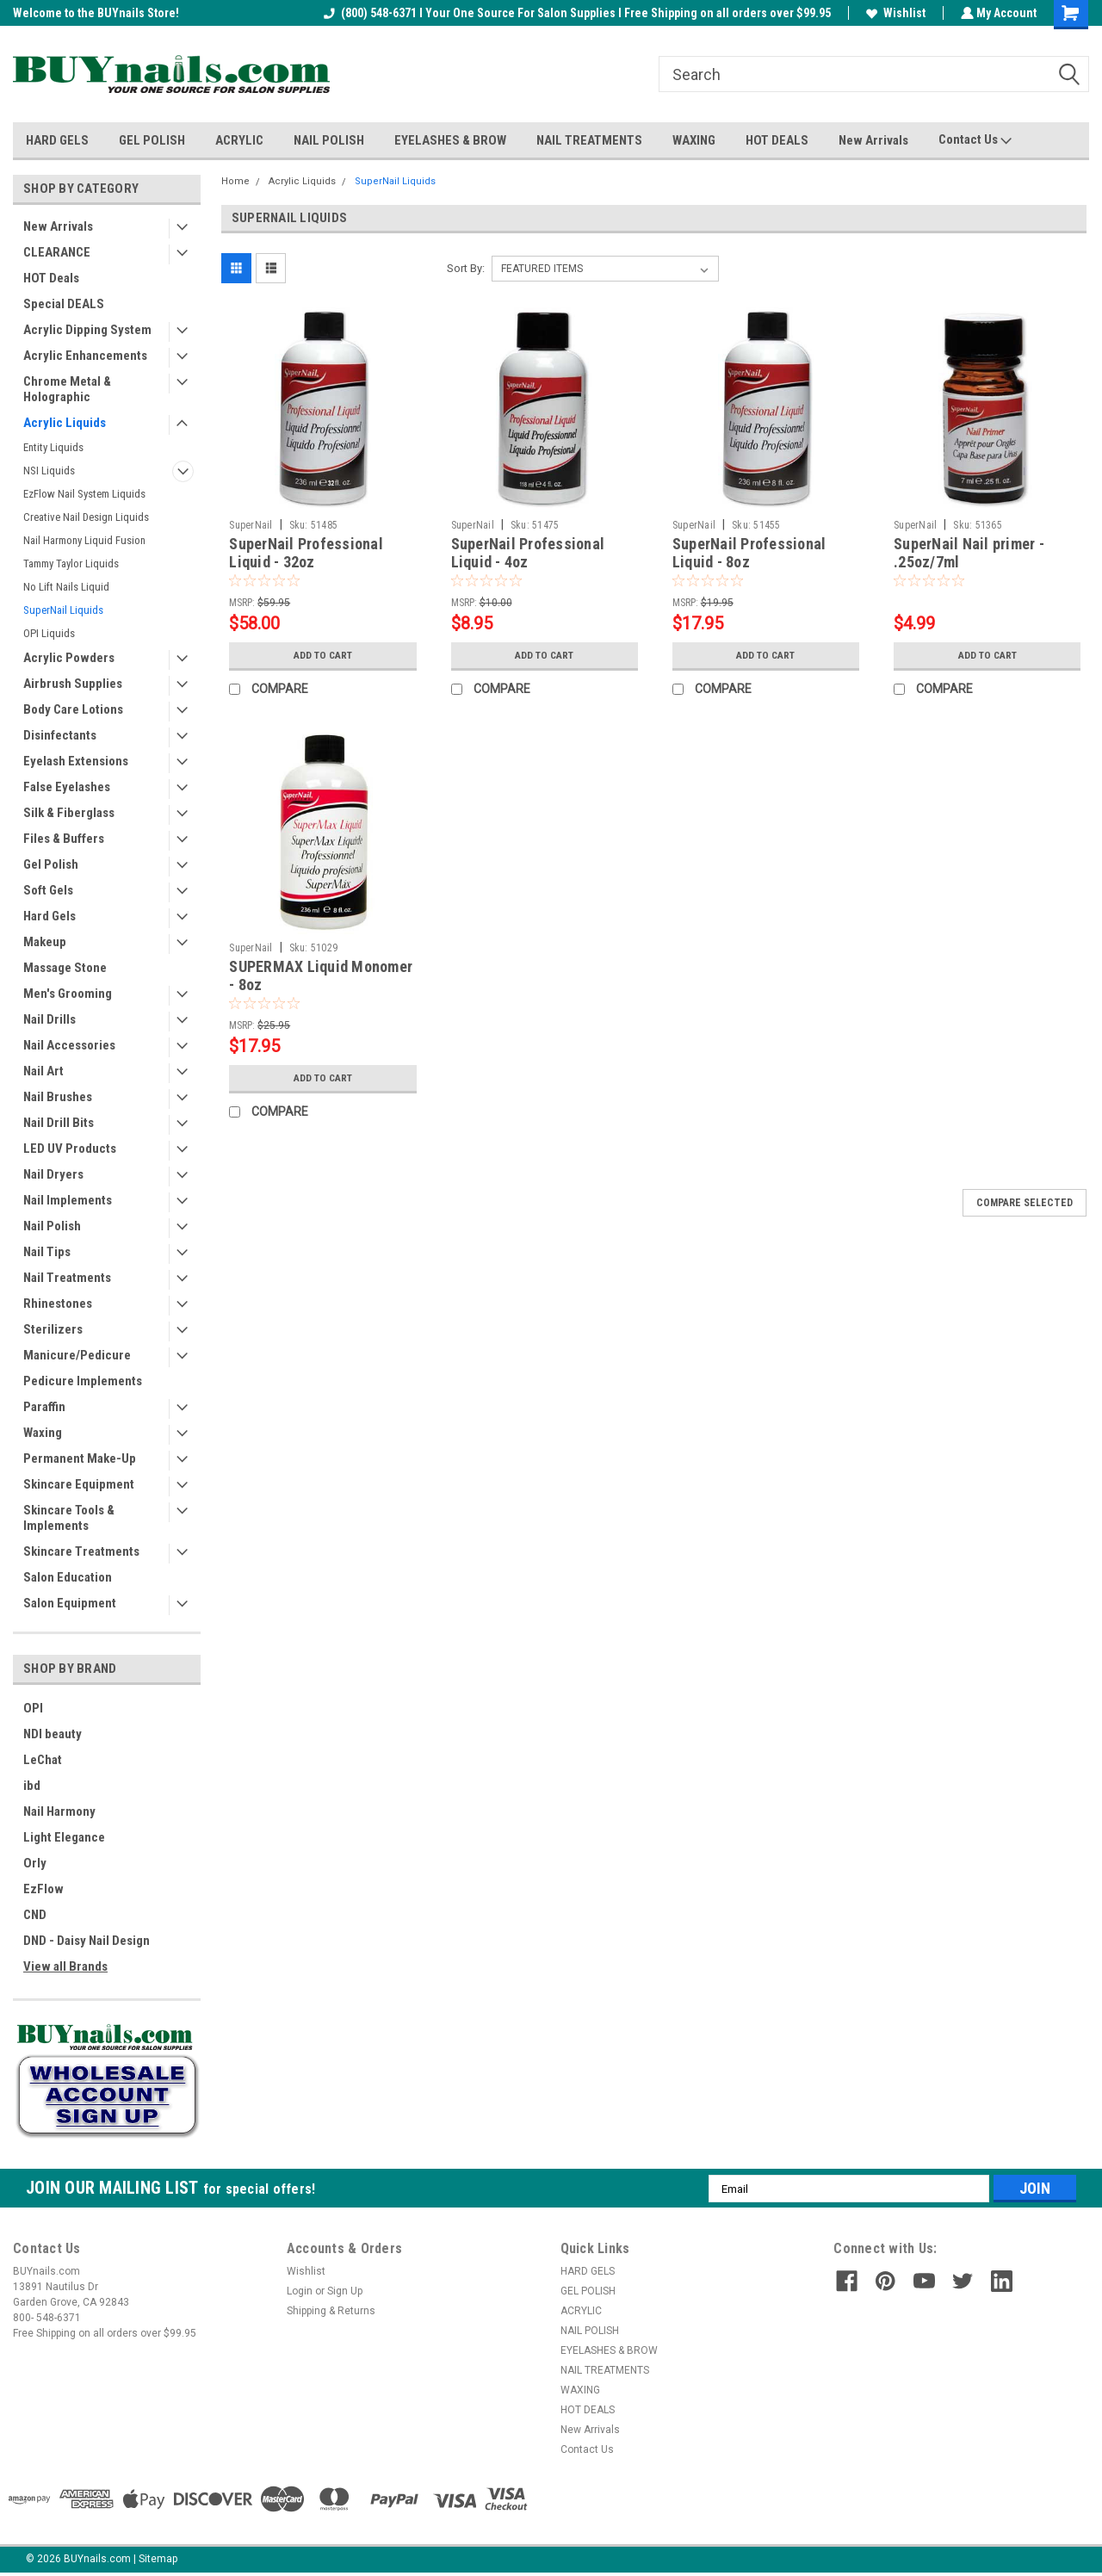  What do you see at coordinates (67, 389) in the screenshot?
I see `Chrome Metal & Holographic` at bounding box center [67, 389].